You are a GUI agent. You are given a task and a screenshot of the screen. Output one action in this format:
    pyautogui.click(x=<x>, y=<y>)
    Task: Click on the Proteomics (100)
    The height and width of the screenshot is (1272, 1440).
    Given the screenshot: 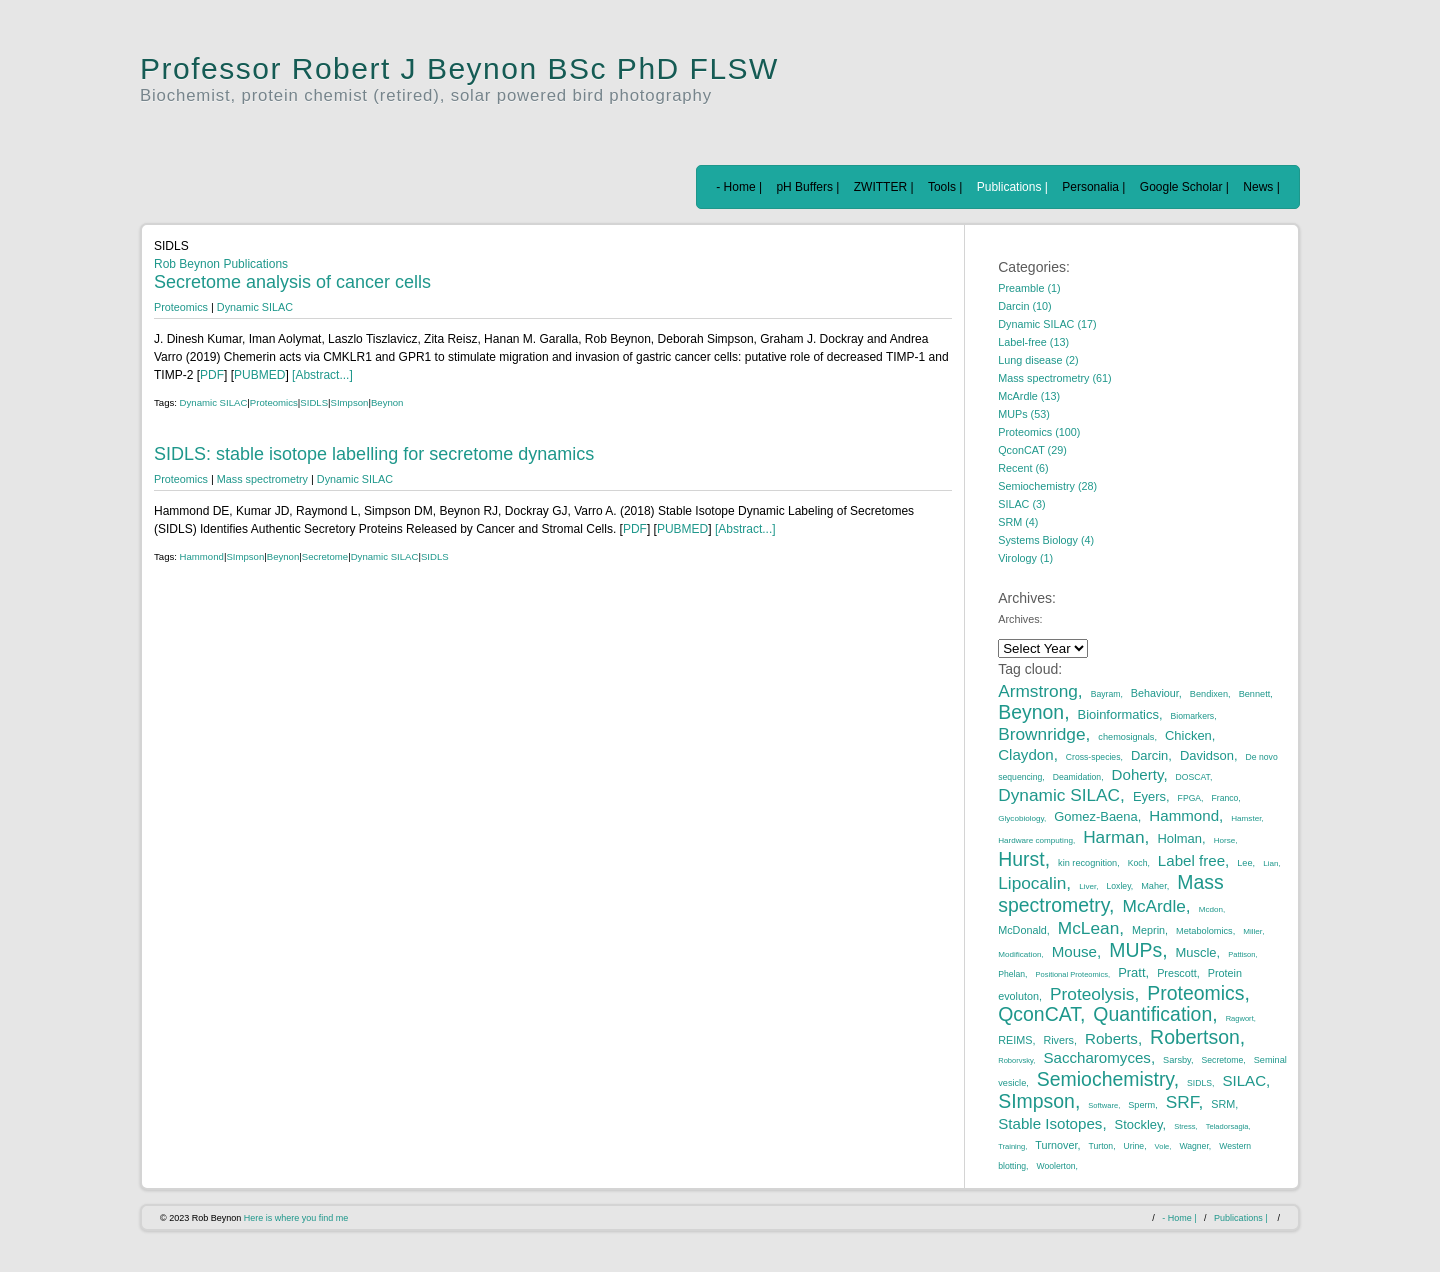 What is the action you would take?
    pyautogui.click(x=1039, y=432)
    